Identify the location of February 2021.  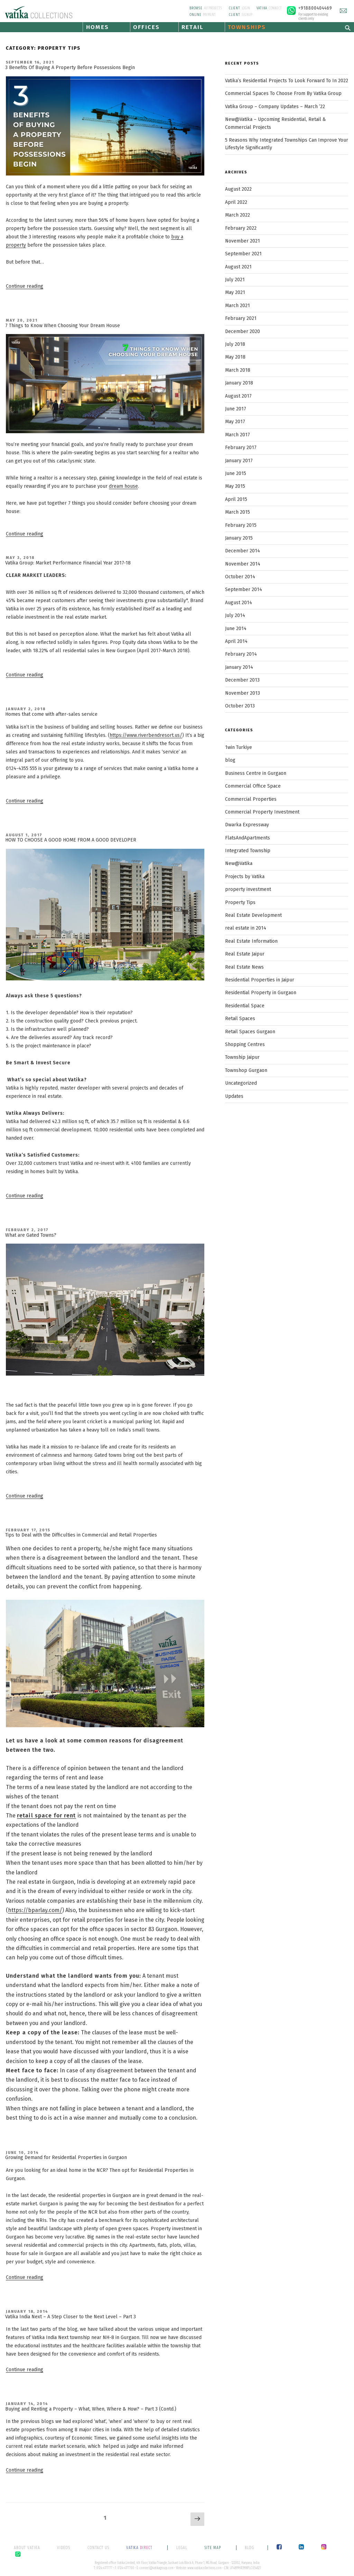
(241, 318).